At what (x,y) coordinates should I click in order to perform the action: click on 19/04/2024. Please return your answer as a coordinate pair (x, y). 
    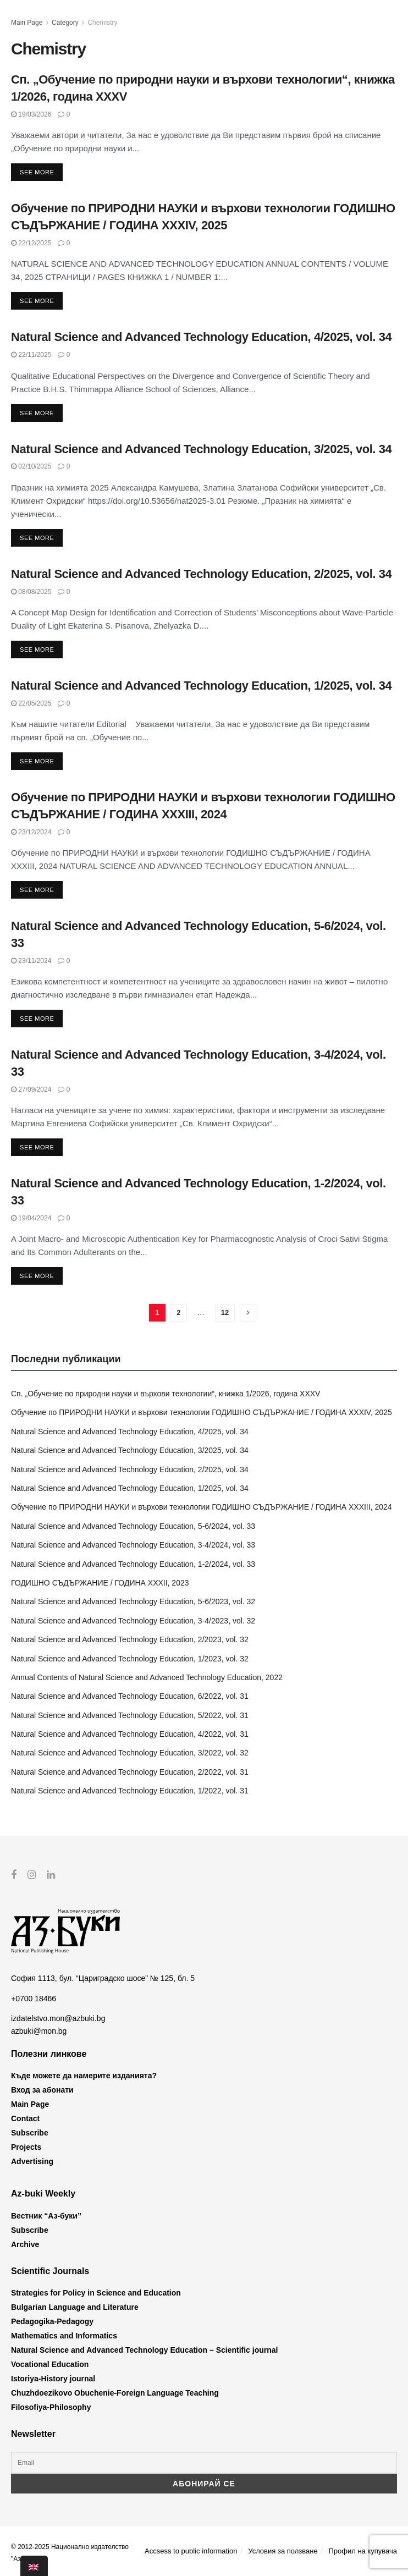
    Looking at the image, I should click on (31, 1218).